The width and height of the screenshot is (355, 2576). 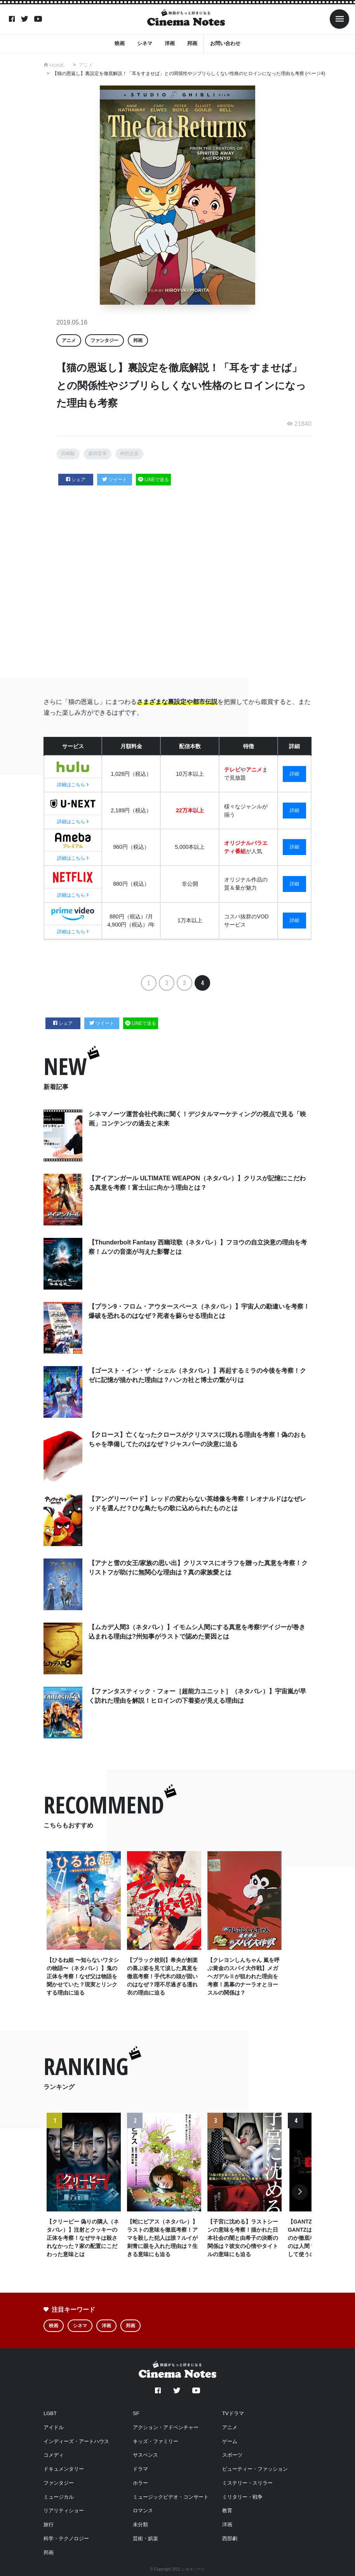 What do you see at coordinates (155, 2440) in the screenshot?
I see `キッズ・ファミリー` at bounding box center [155, 2440].